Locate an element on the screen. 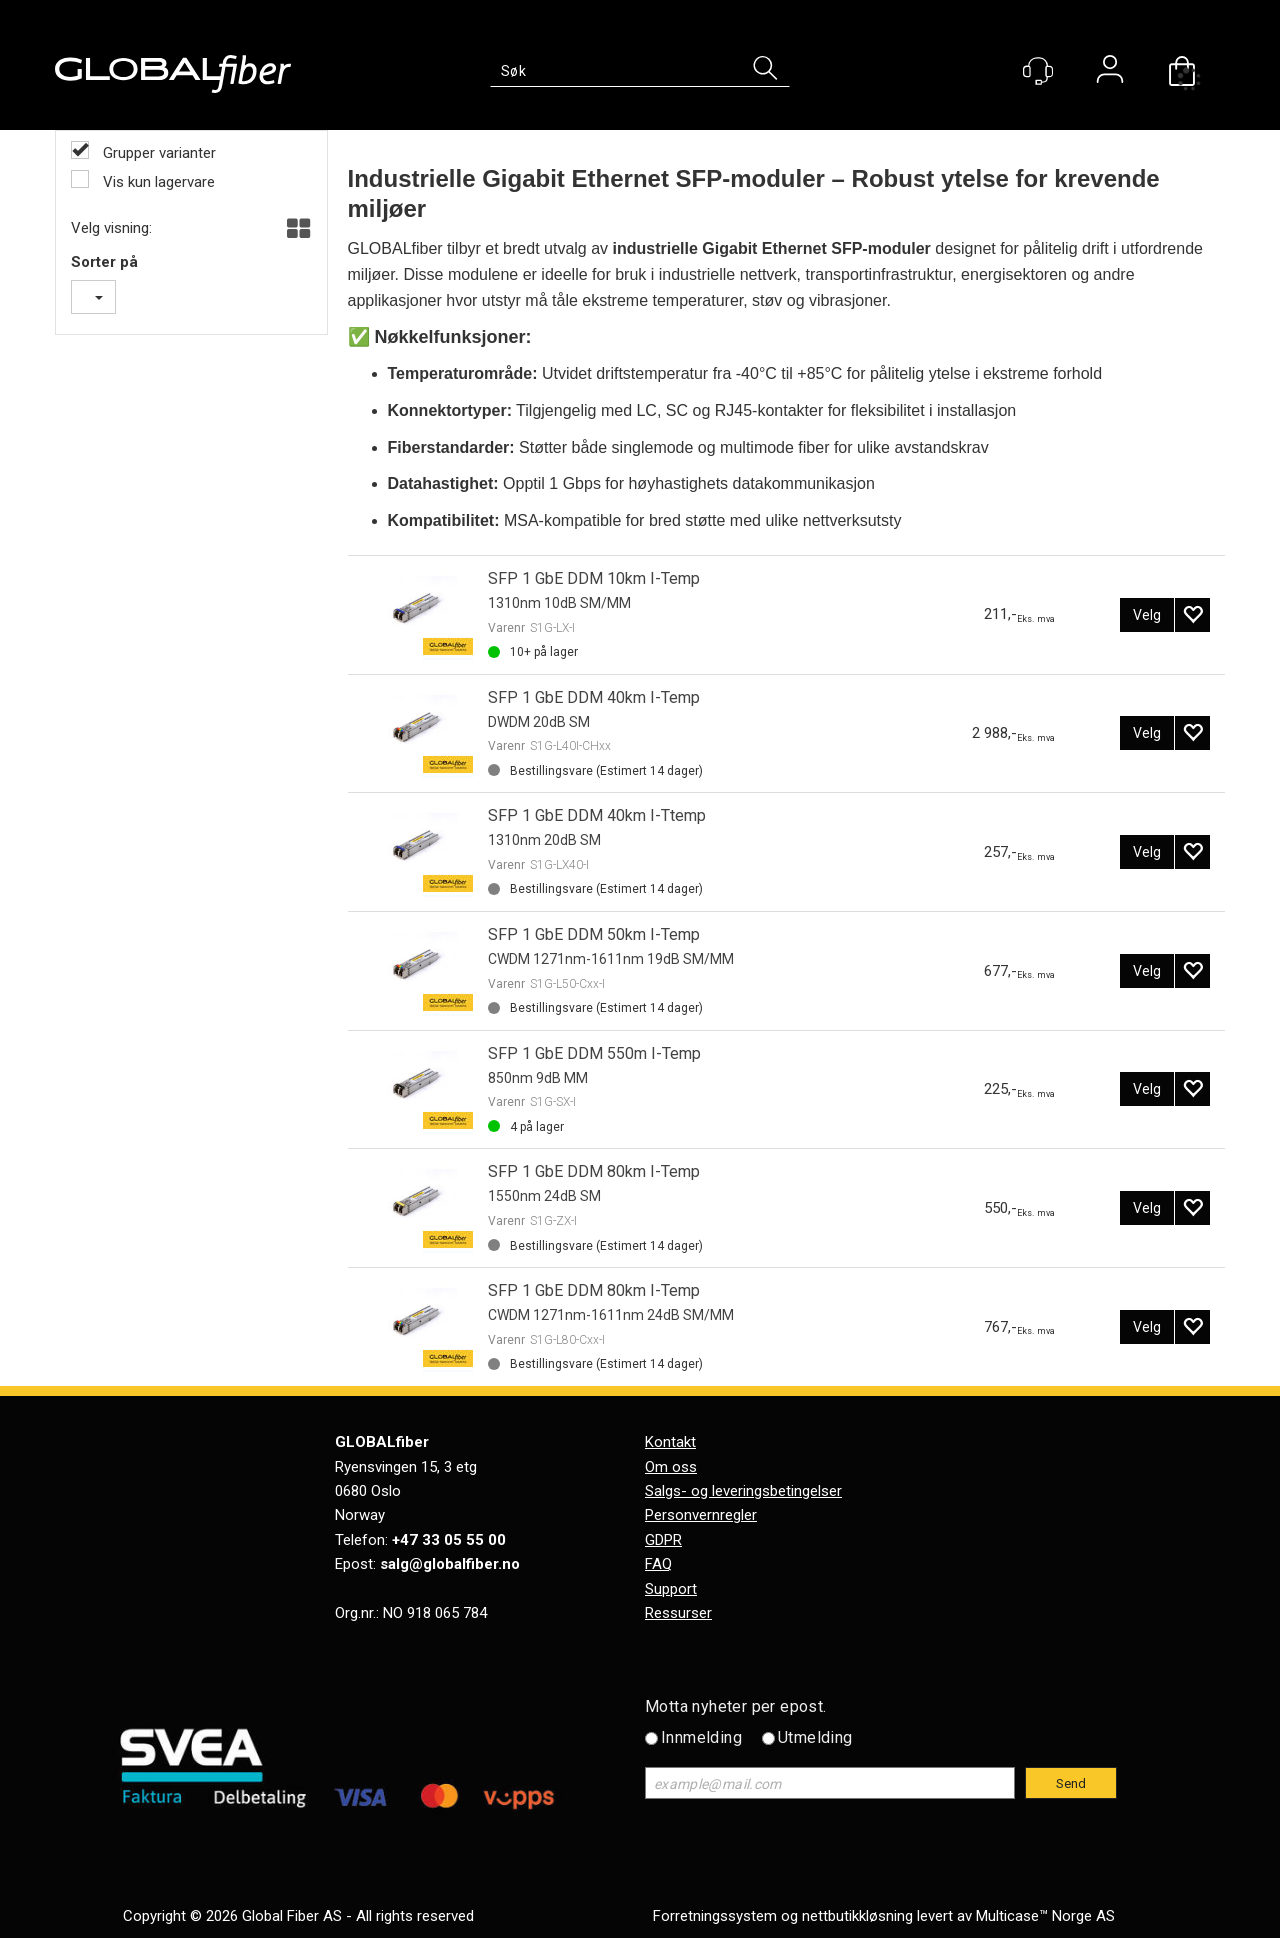 This screenshot has height=1938, width=1280. Vis kun lagervare is located at coordinates (157, 182).